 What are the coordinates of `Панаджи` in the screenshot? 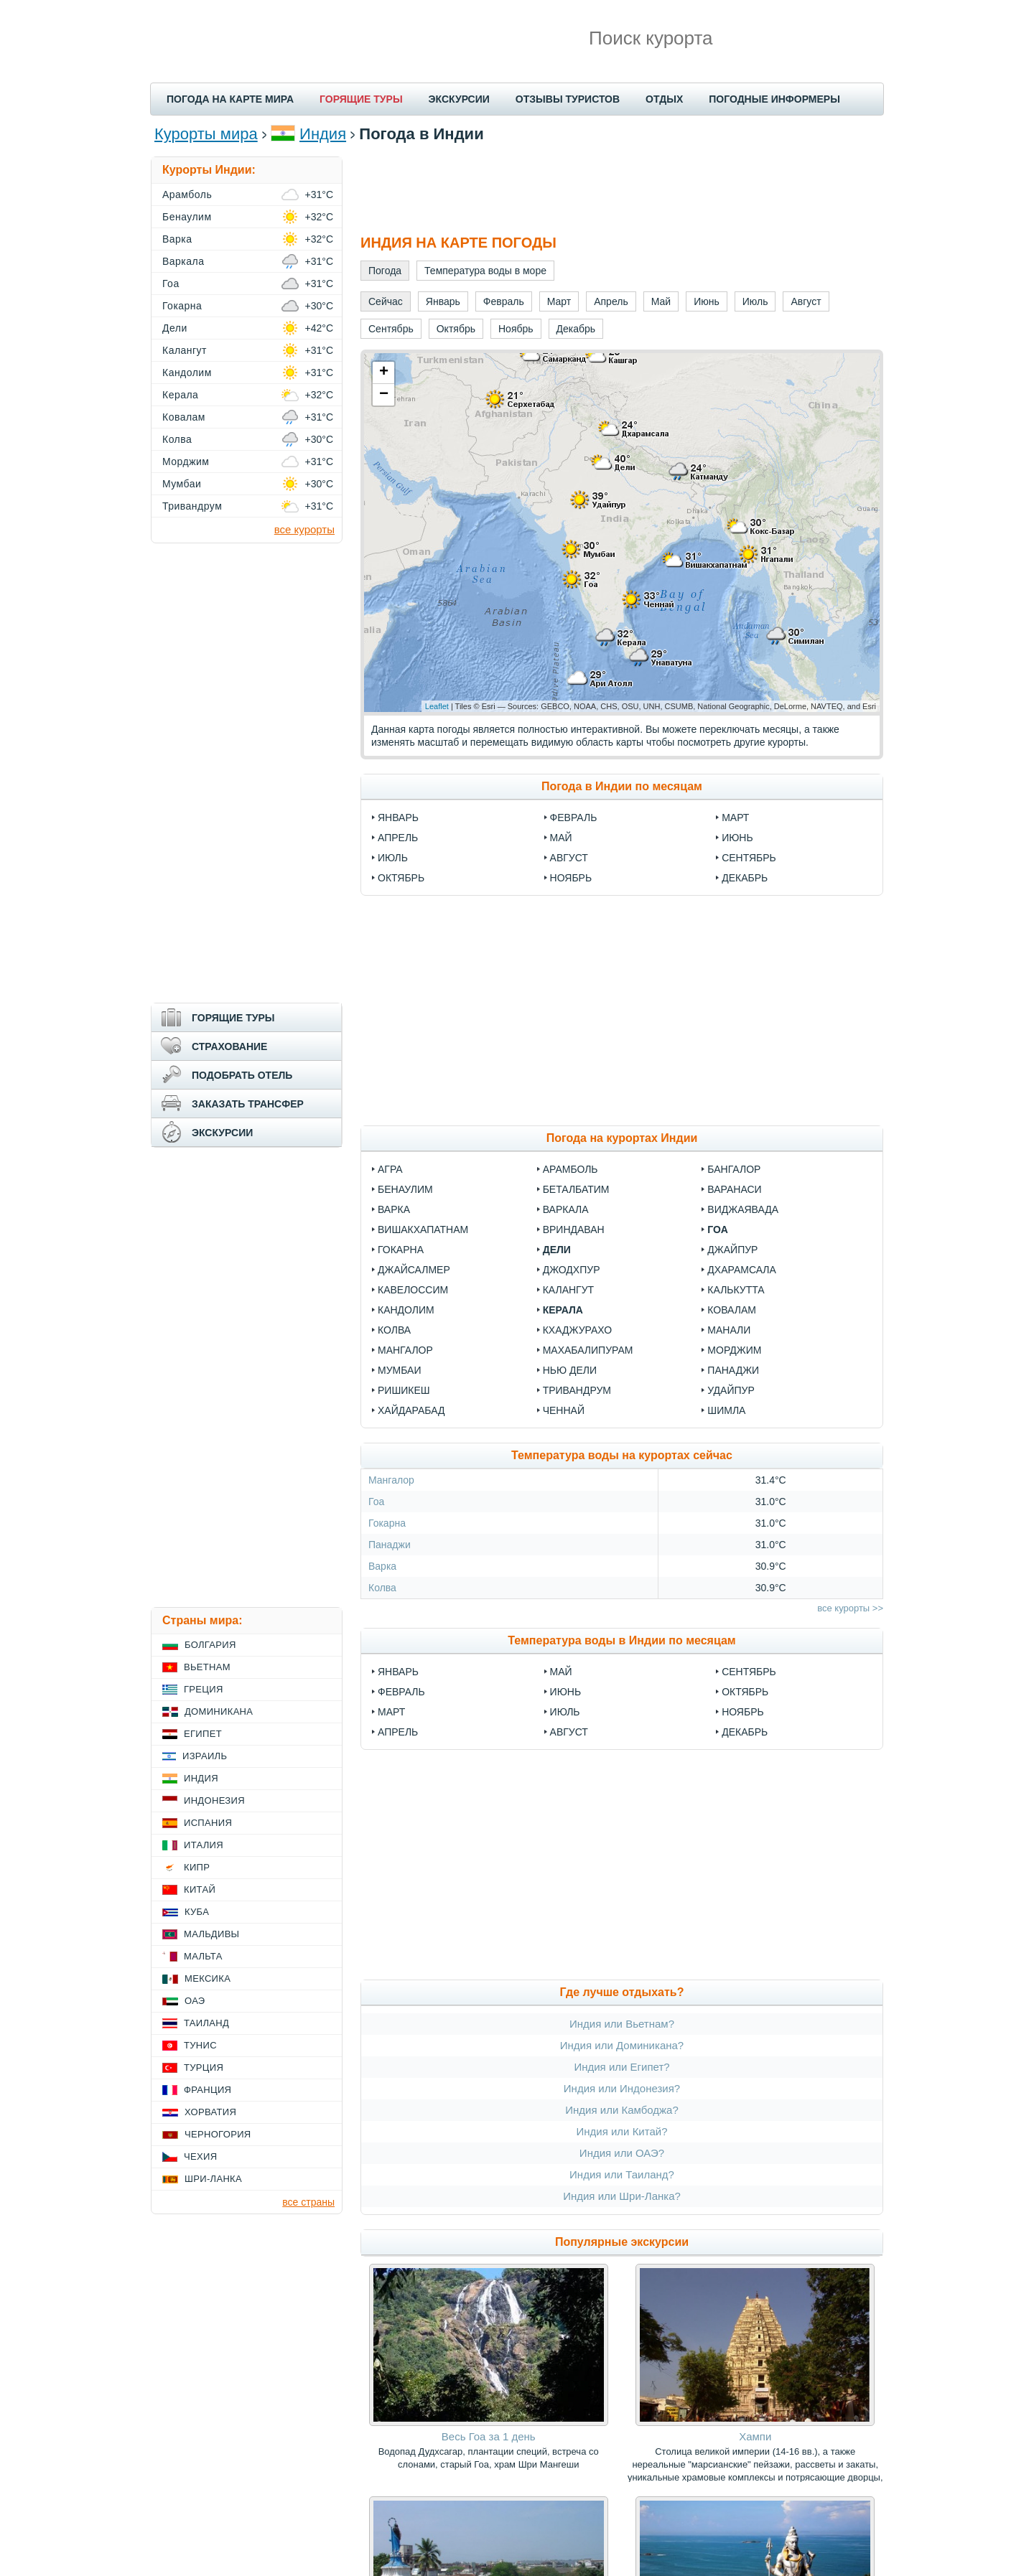 It's located at (733, 1370).